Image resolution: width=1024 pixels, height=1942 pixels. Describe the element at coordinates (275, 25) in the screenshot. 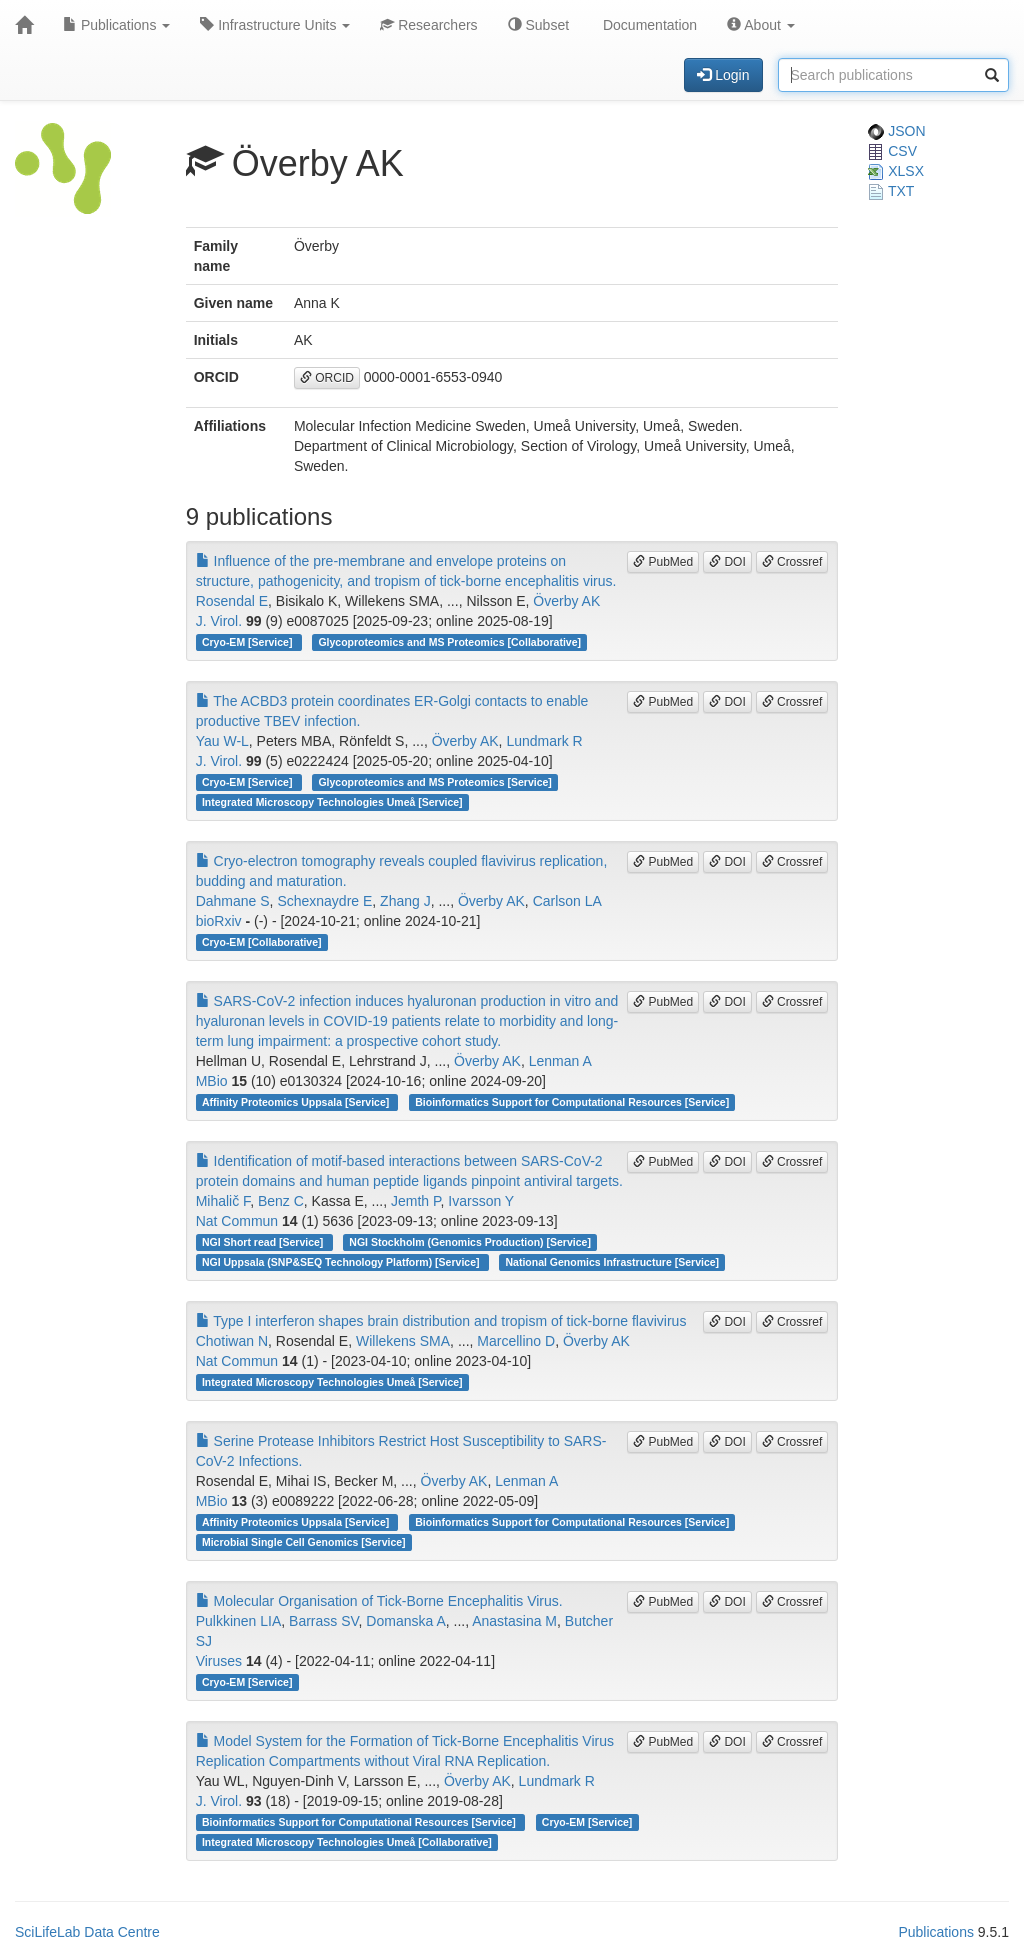

I see `Infrastructure Units` at that location.